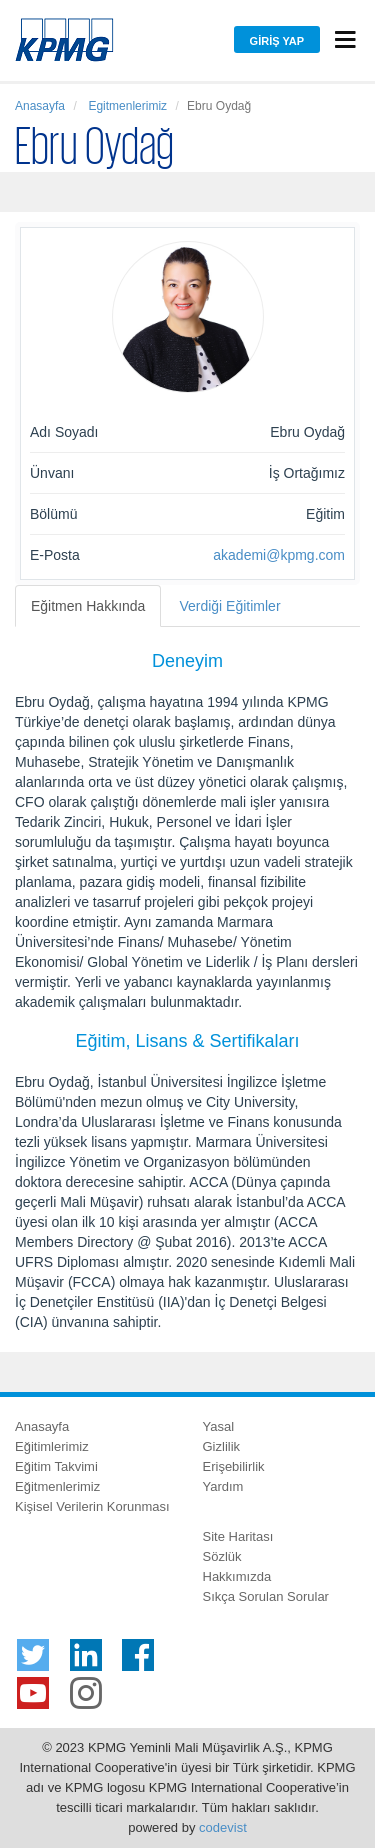  Describe the element at coordinates (126, 106) in the screenshot. I see `Egitmenlerimiz` at that location.